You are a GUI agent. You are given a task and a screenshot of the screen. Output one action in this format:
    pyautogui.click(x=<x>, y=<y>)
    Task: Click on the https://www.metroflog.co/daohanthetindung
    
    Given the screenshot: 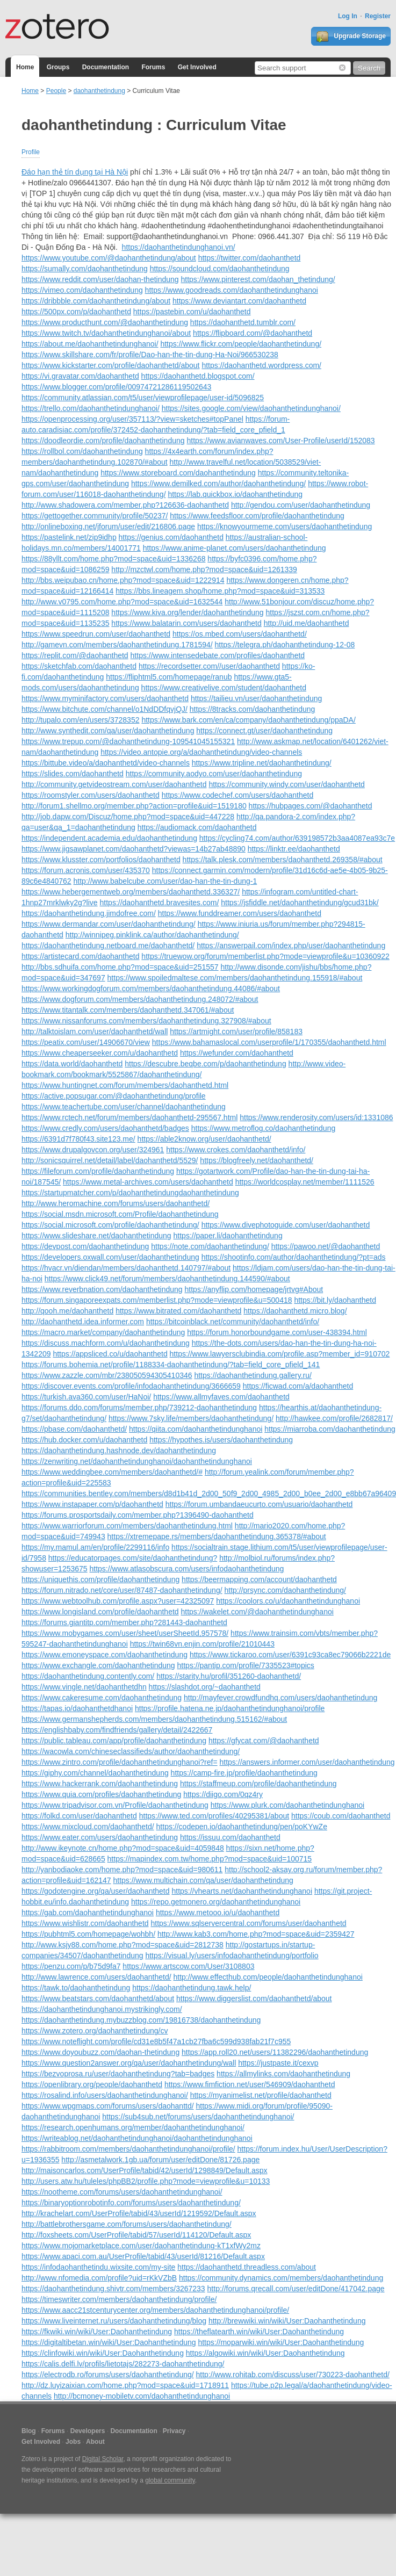 What is the action you would take?
    pyautogui.click(x=263, y=1128)
    